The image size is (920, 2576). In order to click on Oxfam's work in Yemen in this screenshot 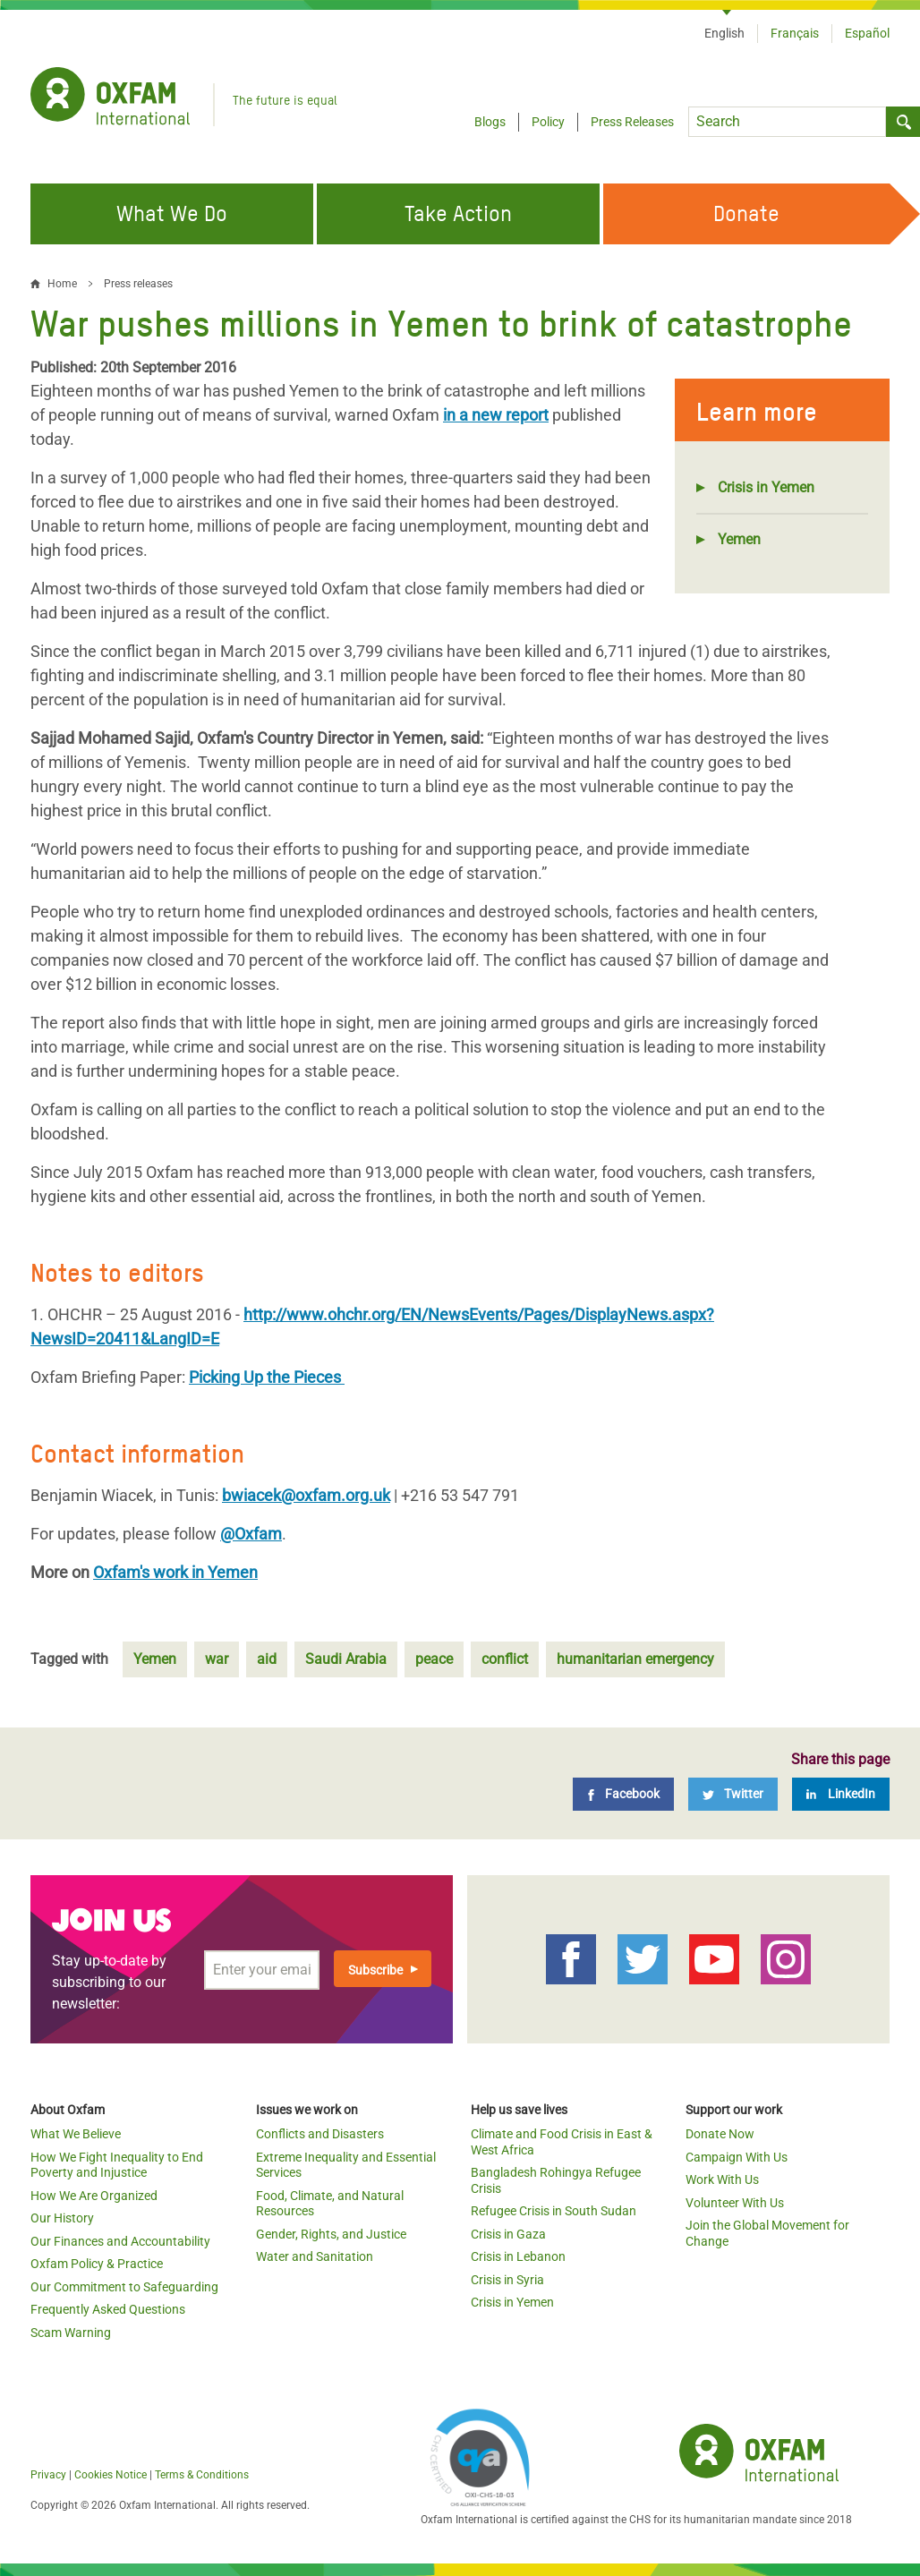, I will do `click(175, 1572)`.